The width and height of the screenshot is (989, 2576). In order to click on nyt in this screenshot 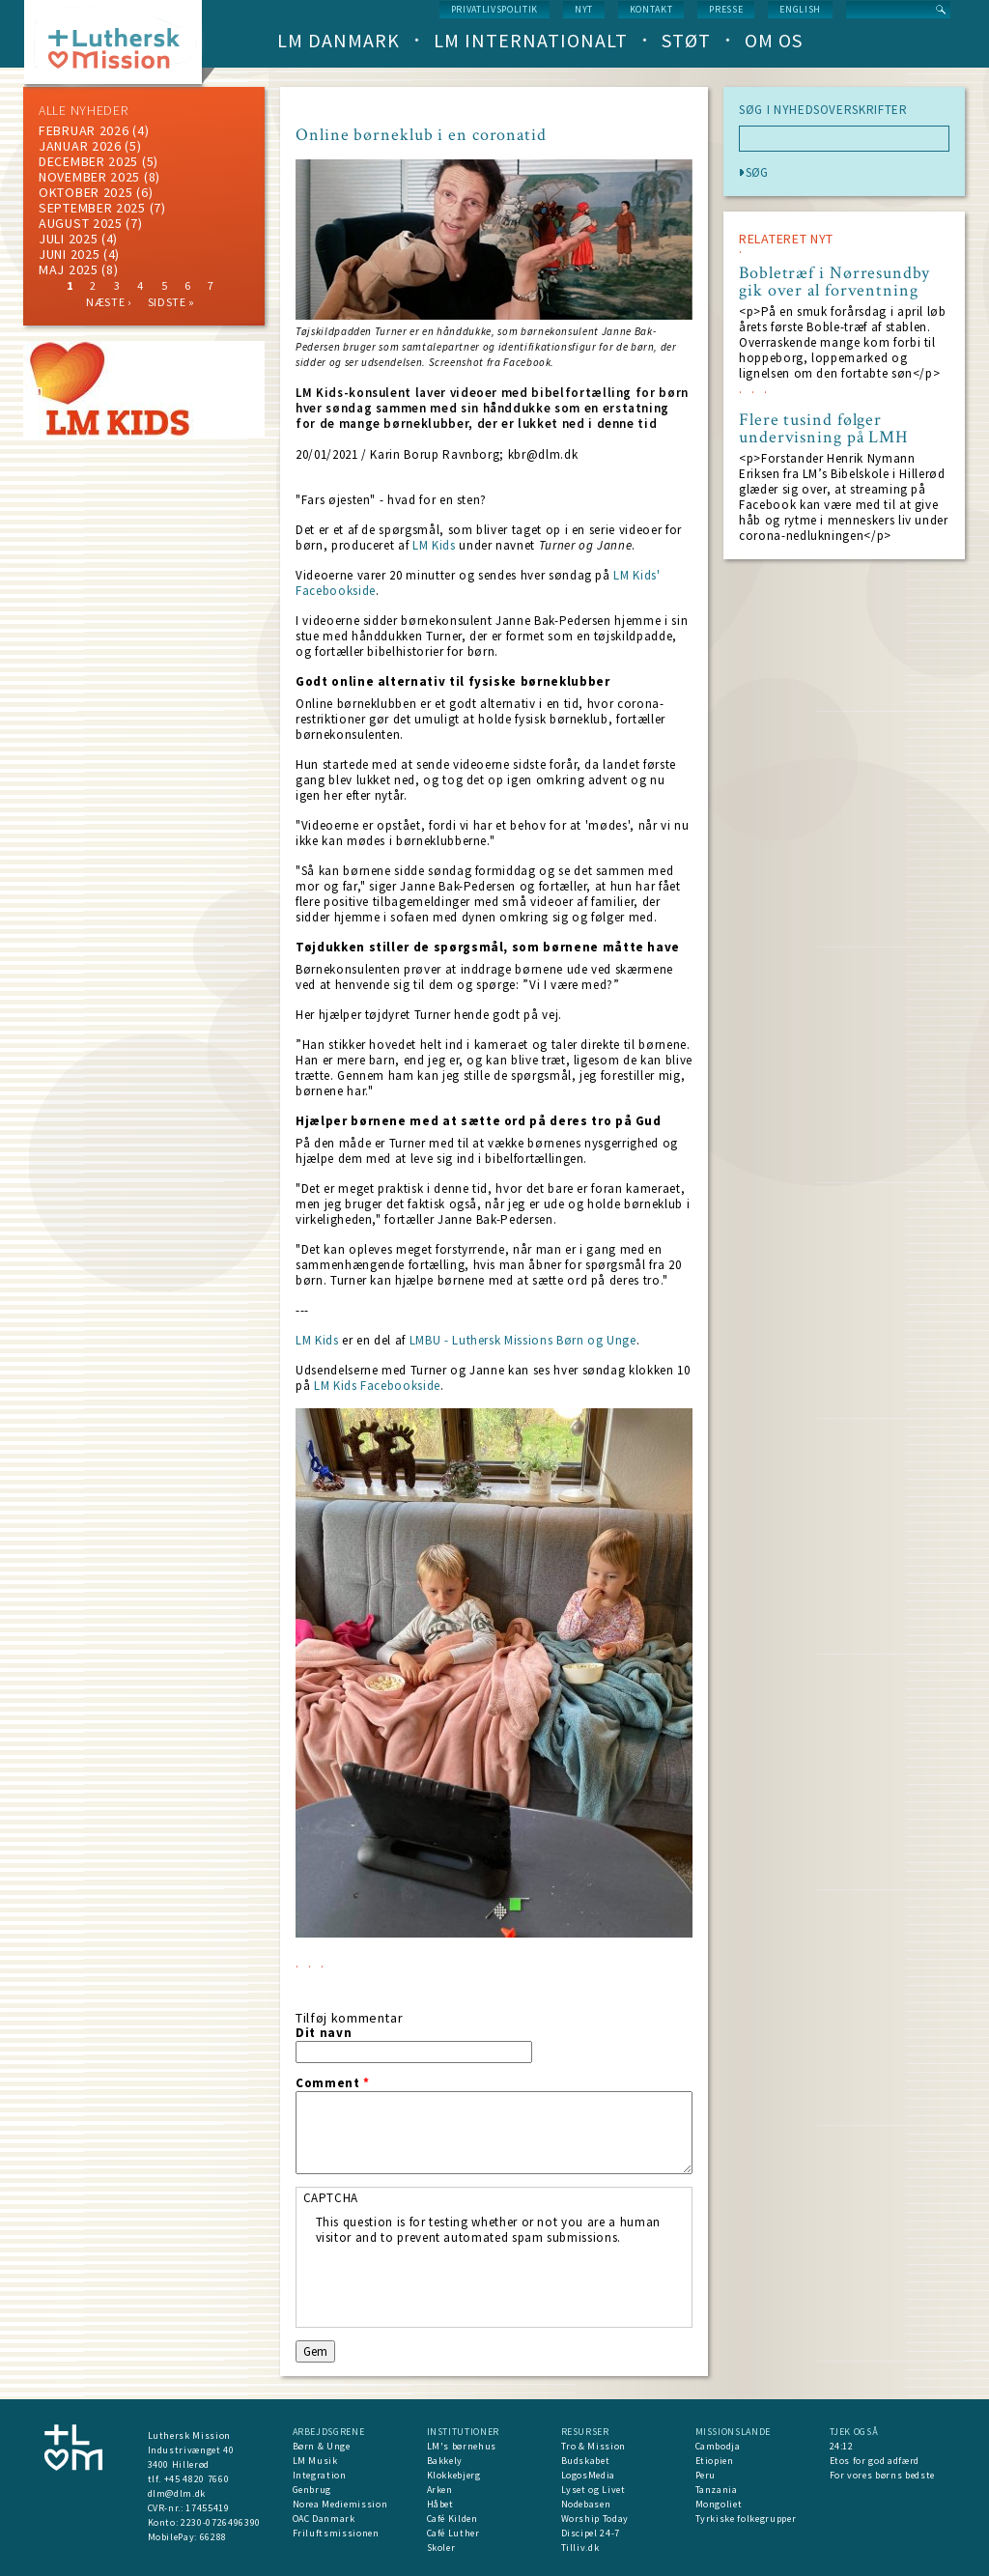, I will do `click(584, 9)`.